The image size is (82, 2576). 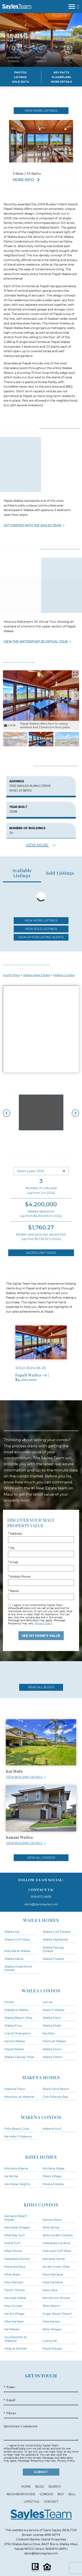 What do you see at coordinates (12, 2274) in the screenshot?
I see `Kihei Akahi` at bounding box center [12, 2274].